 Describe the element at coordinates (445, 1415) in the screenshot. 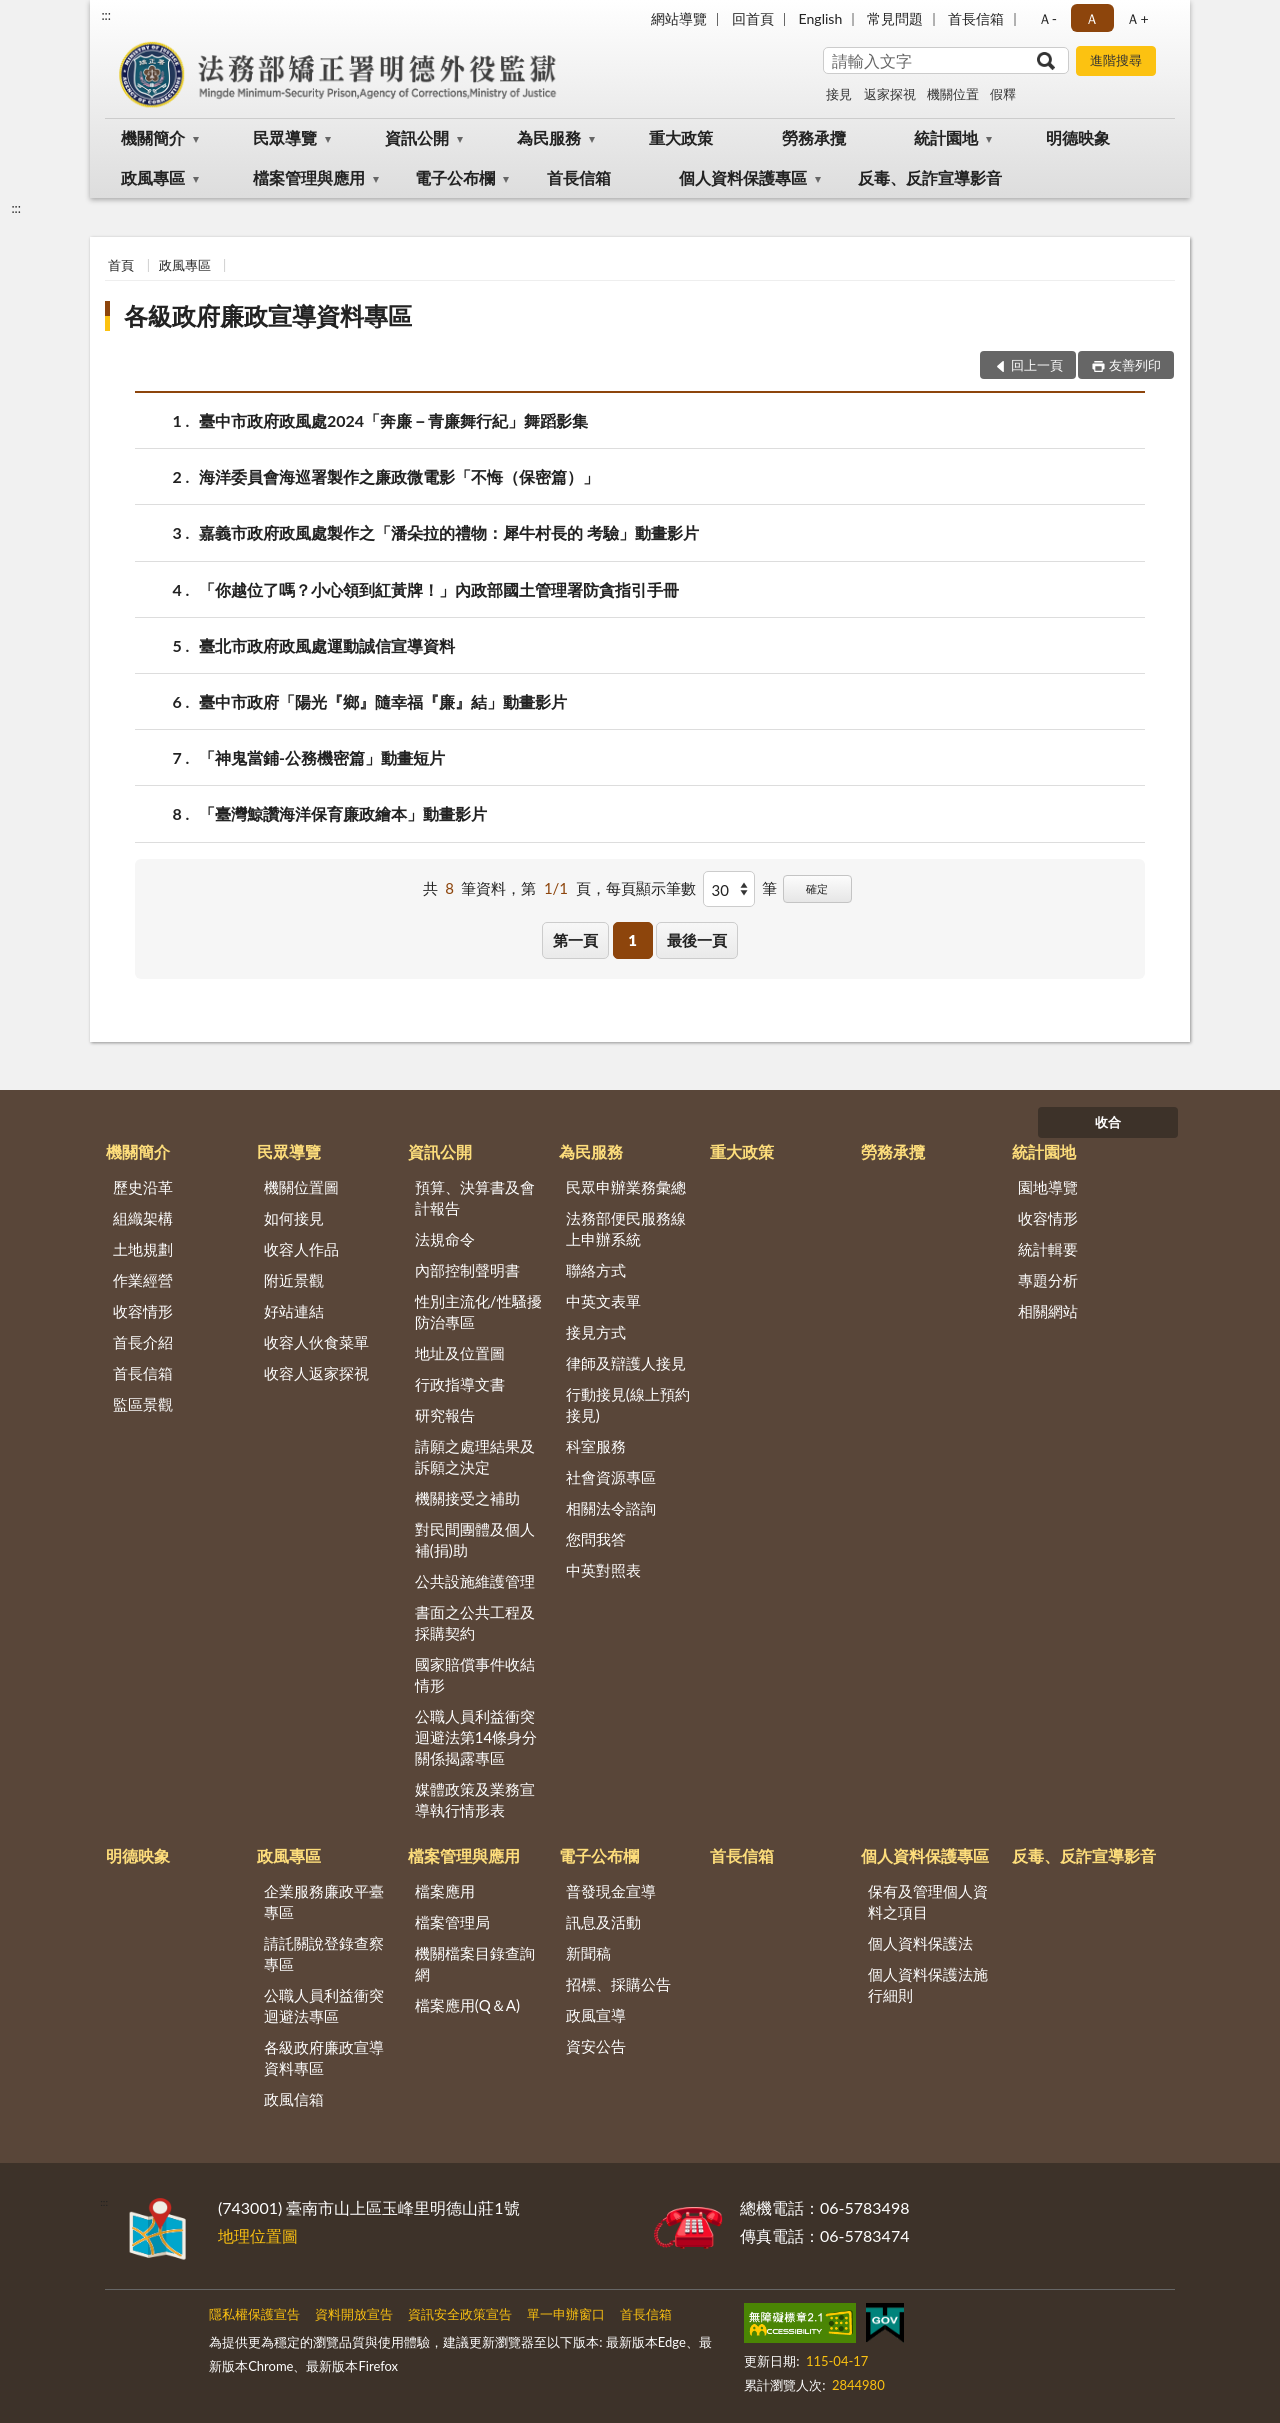

I see `研究報告` at that location.